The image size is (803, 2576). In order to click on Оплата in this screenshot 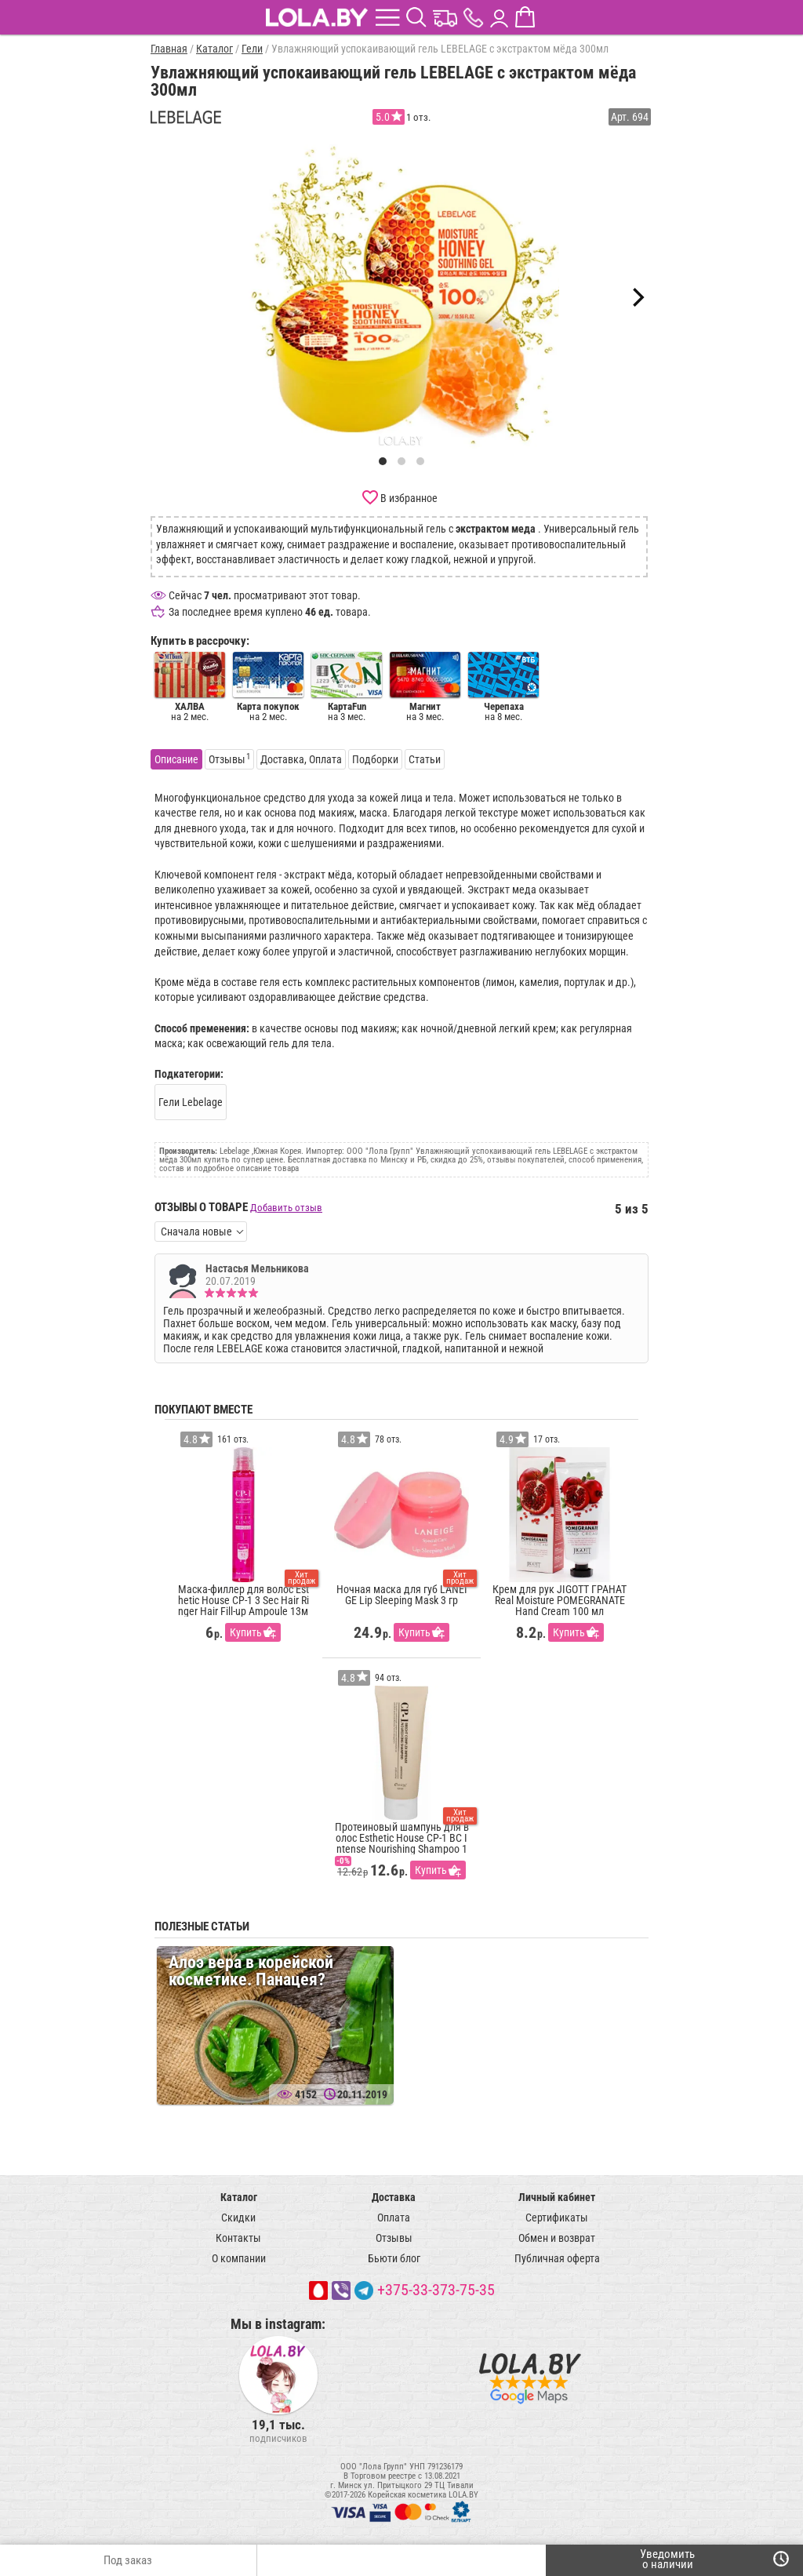, I will do `click(393, 2217)`.